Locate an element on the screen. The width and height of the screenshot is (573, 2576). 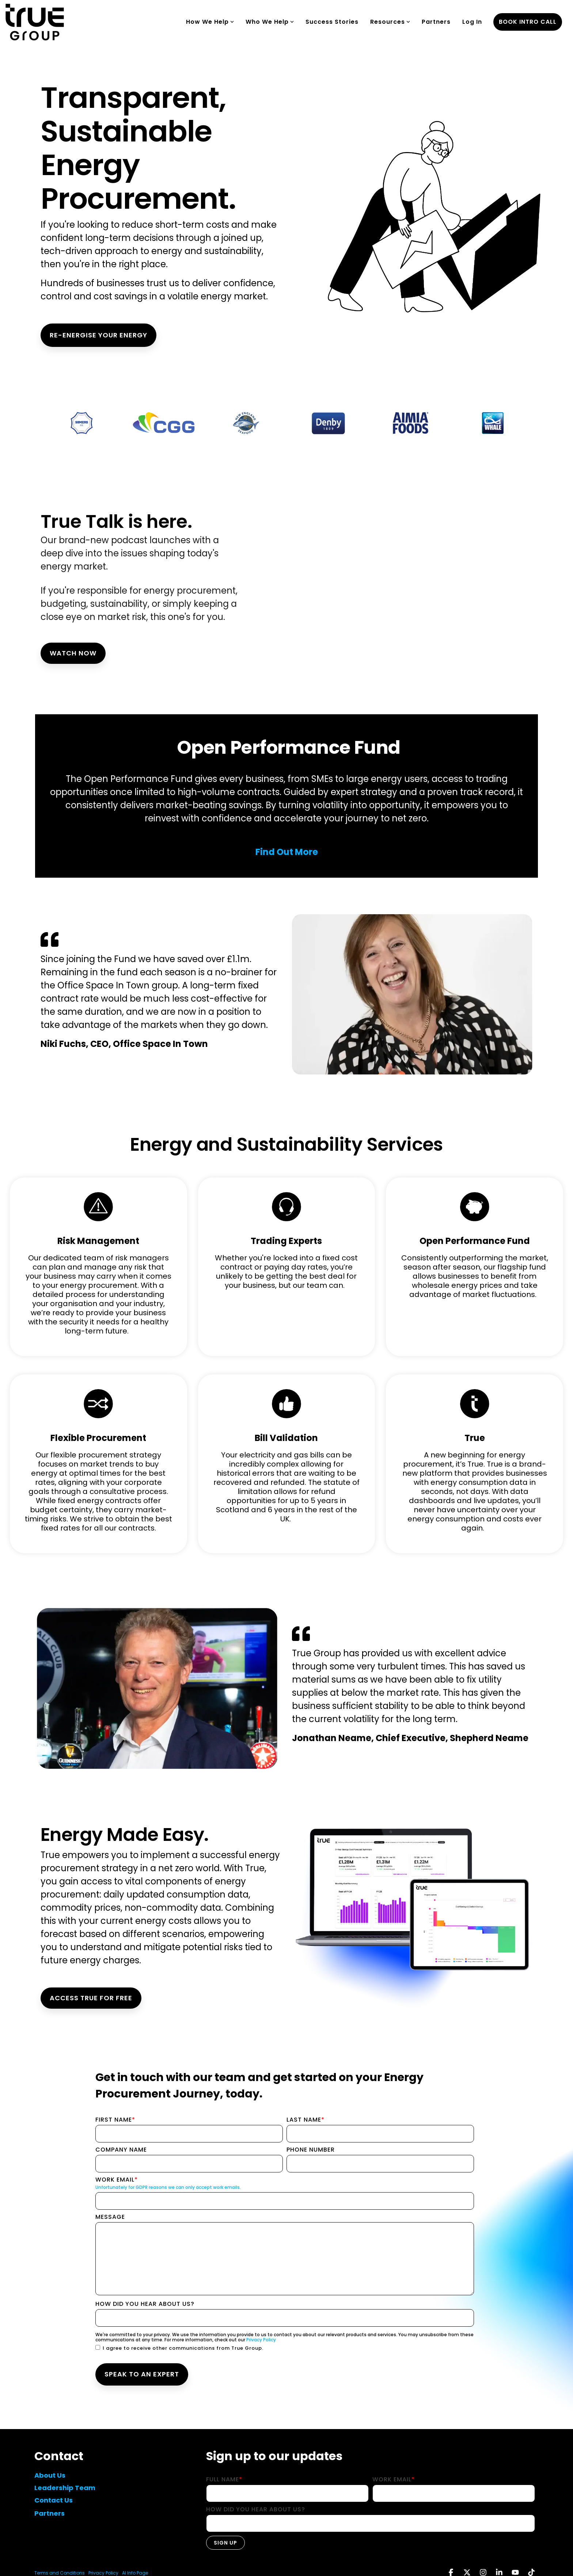
RE-ENERGISE YOUR ENERGY is located at coordinates (98, 335).